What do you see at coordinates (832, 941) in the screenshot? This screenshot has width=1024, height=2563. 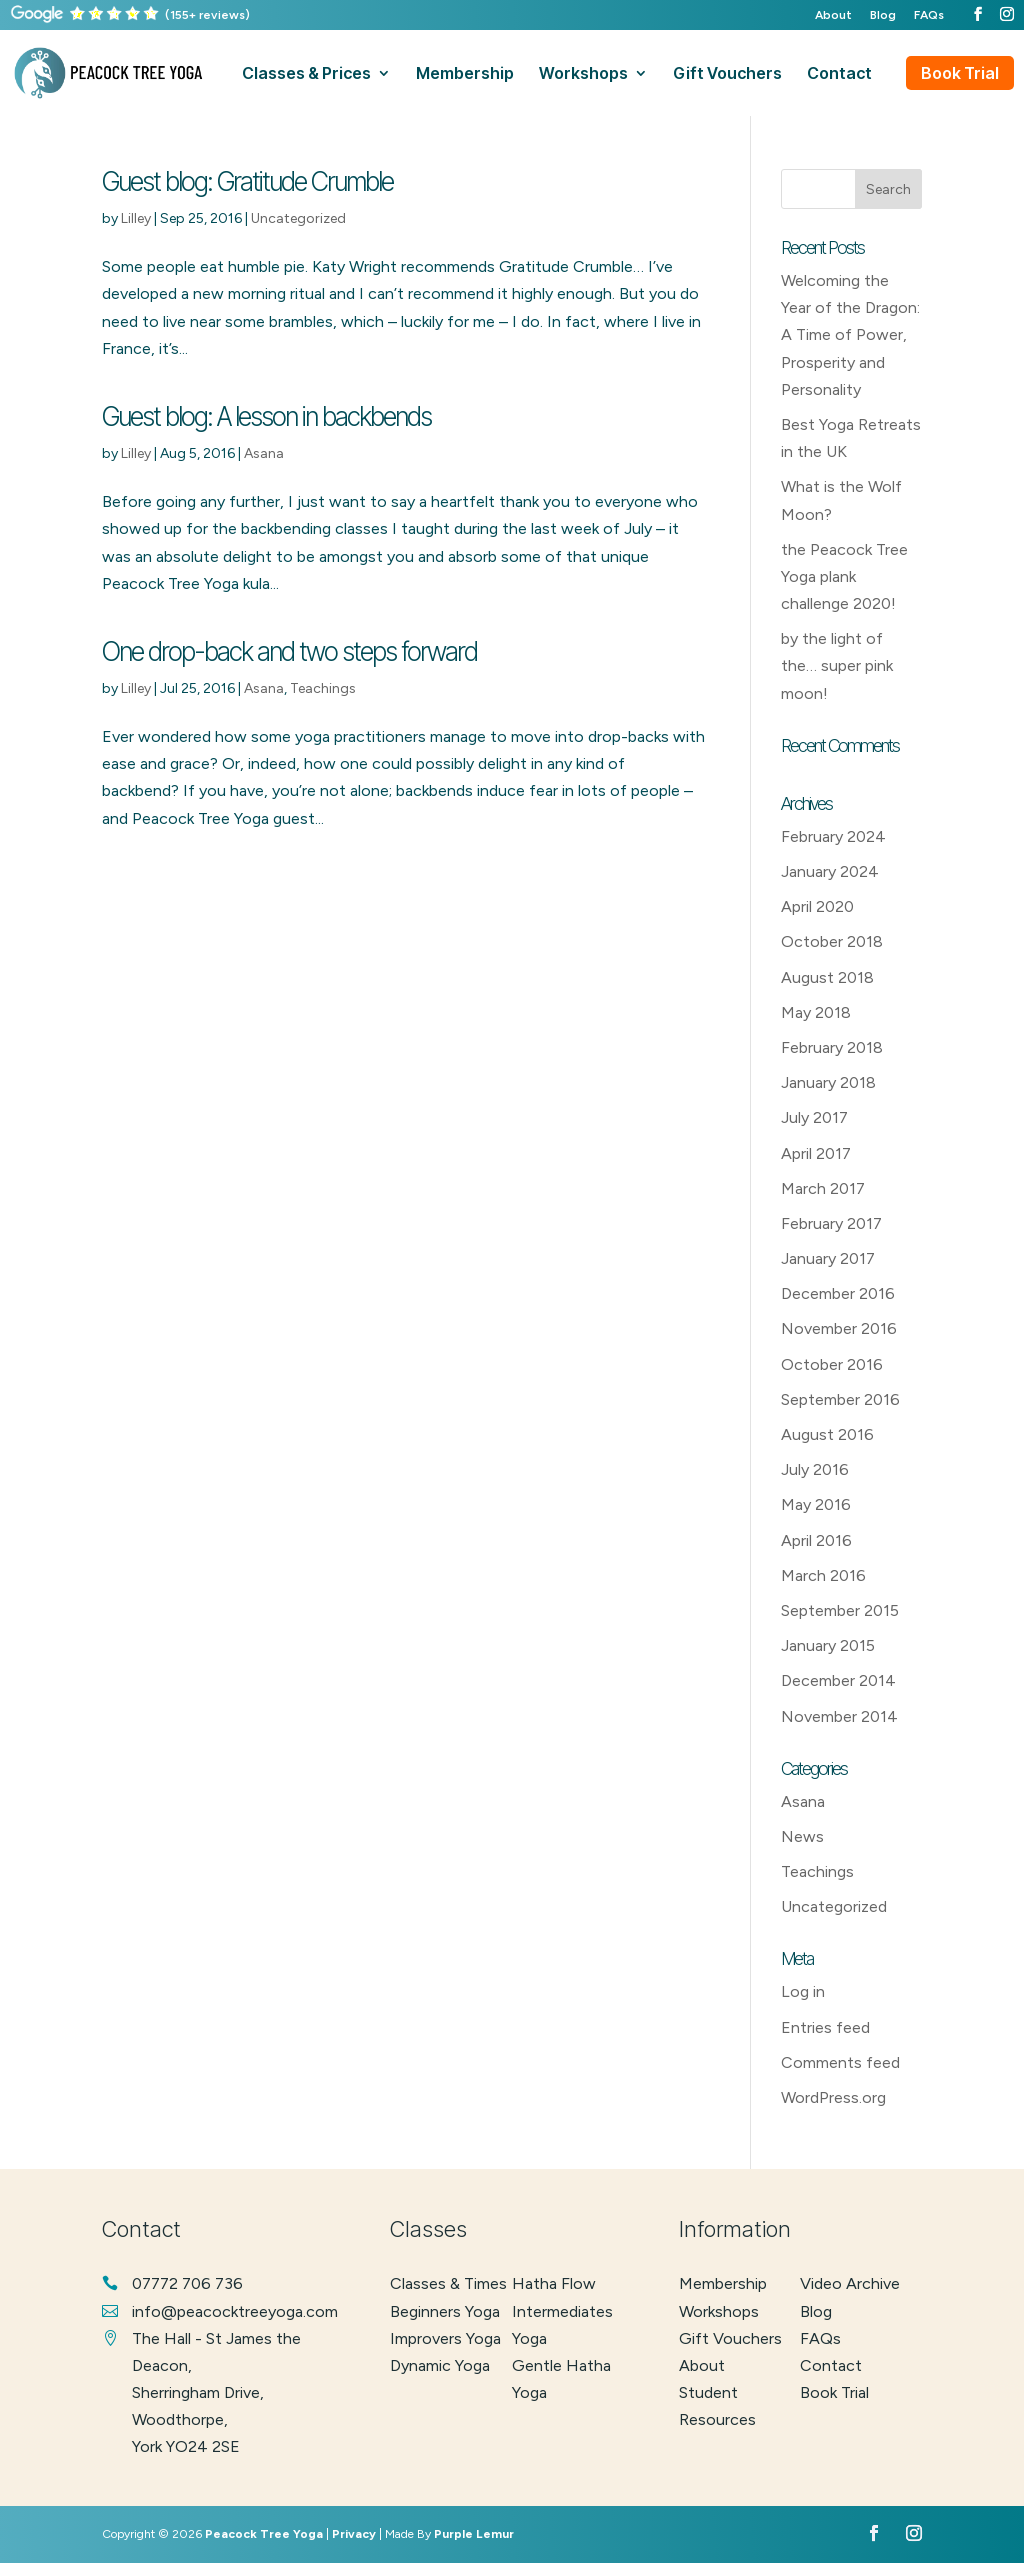 I see `October 2018` at bounding box center [832, 941].